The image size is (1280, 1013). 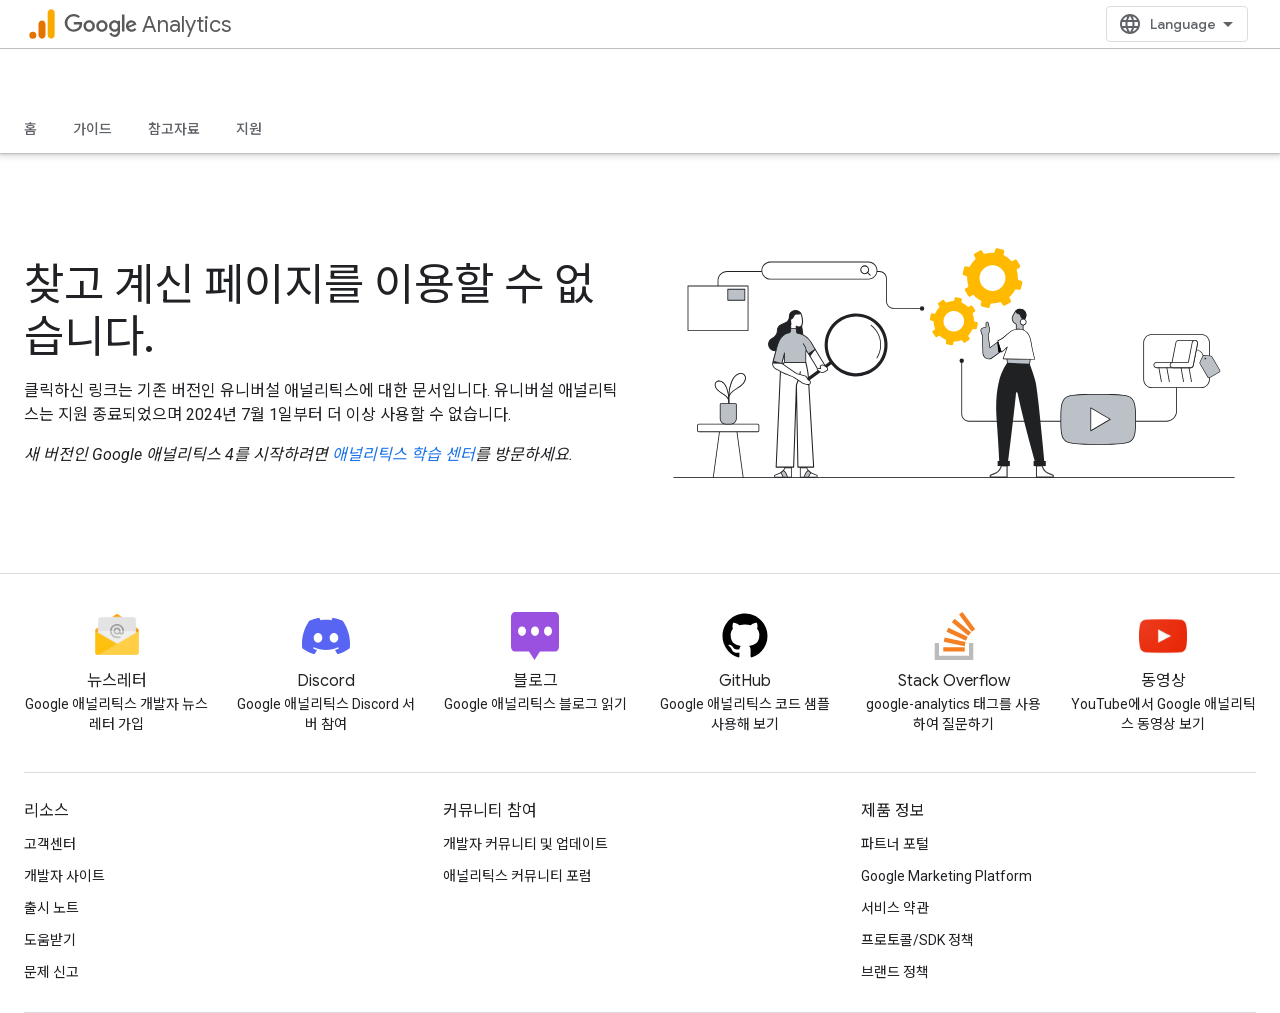 I want to click on 서비스 약관, so click(x=895, y=908).